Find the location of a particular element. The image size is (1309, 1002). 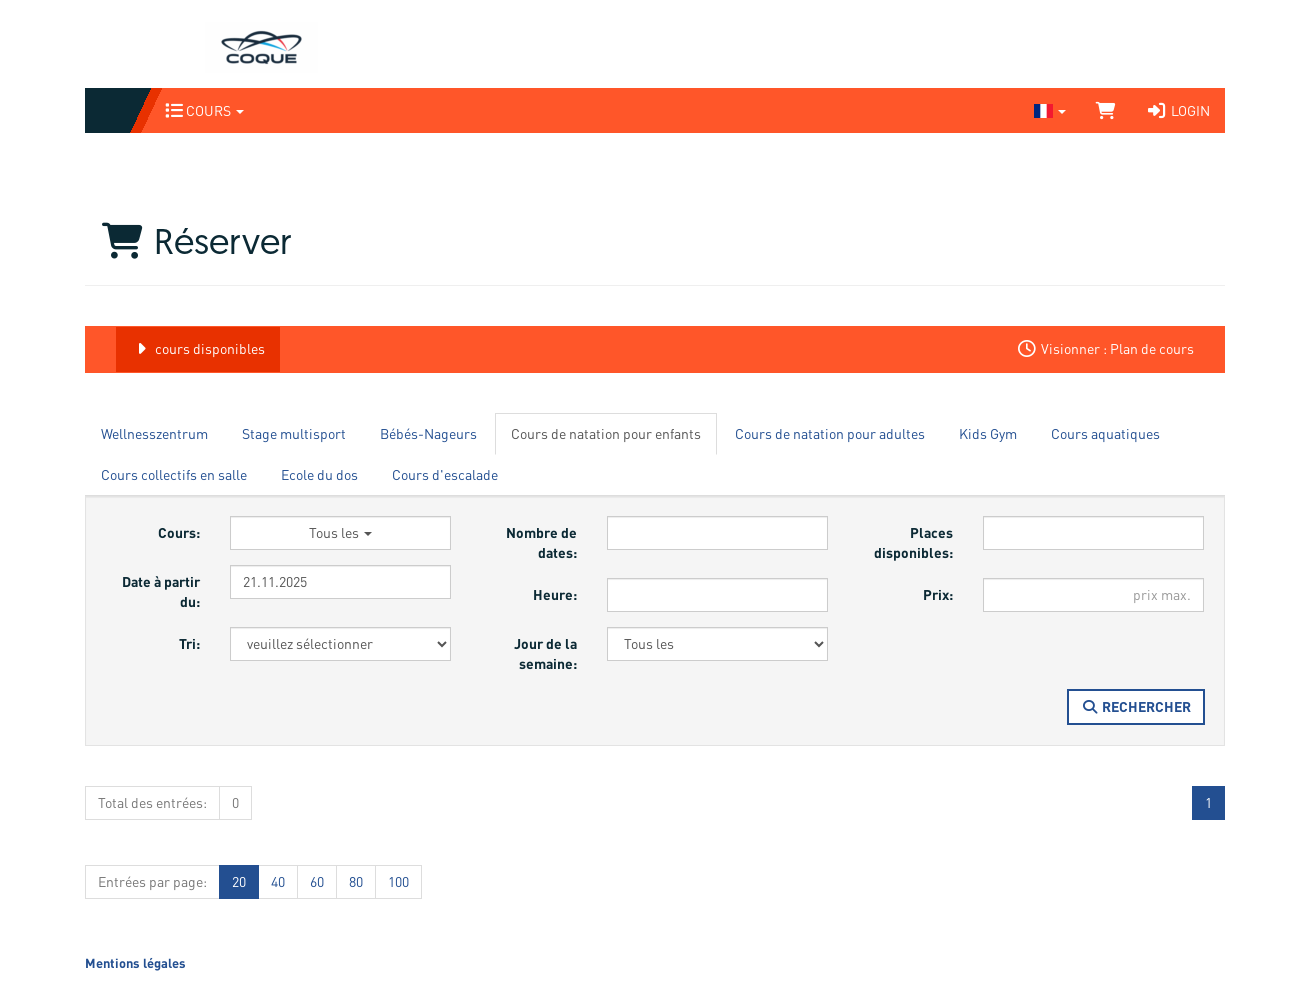

Tous les is located at coordinates (340, 532).